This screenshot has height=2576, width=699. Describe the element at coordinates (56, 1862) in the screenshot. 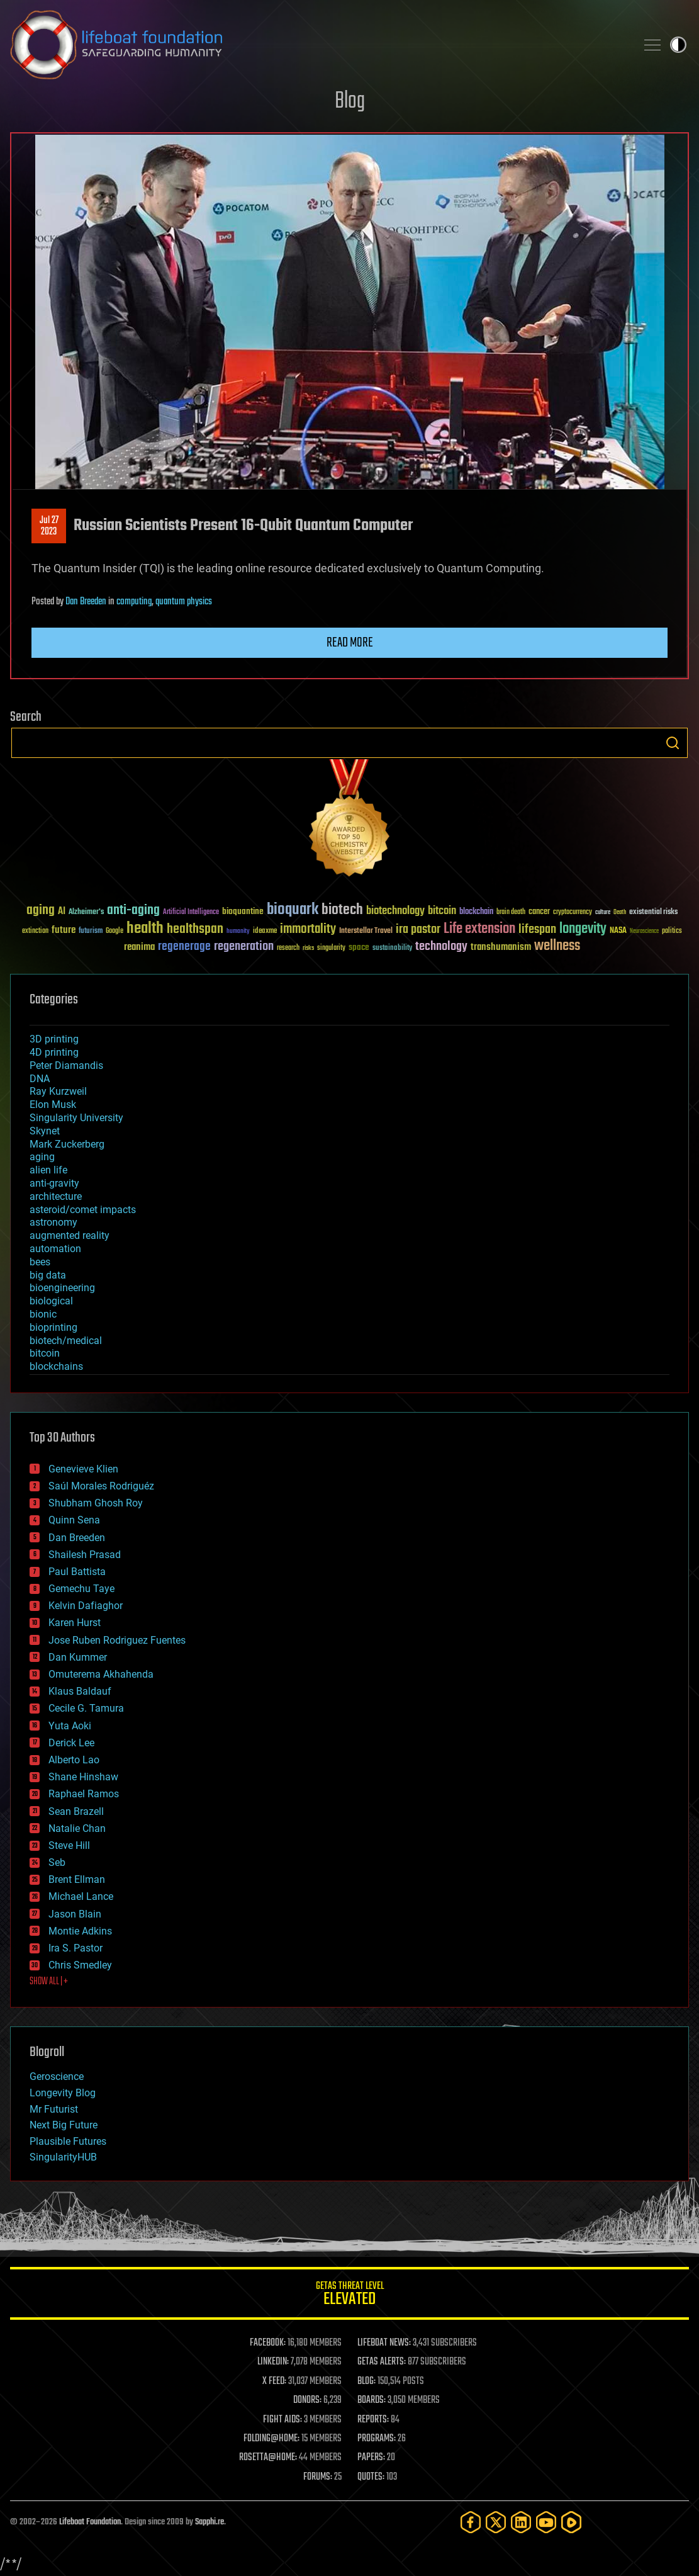

I see `Seb` at that location.